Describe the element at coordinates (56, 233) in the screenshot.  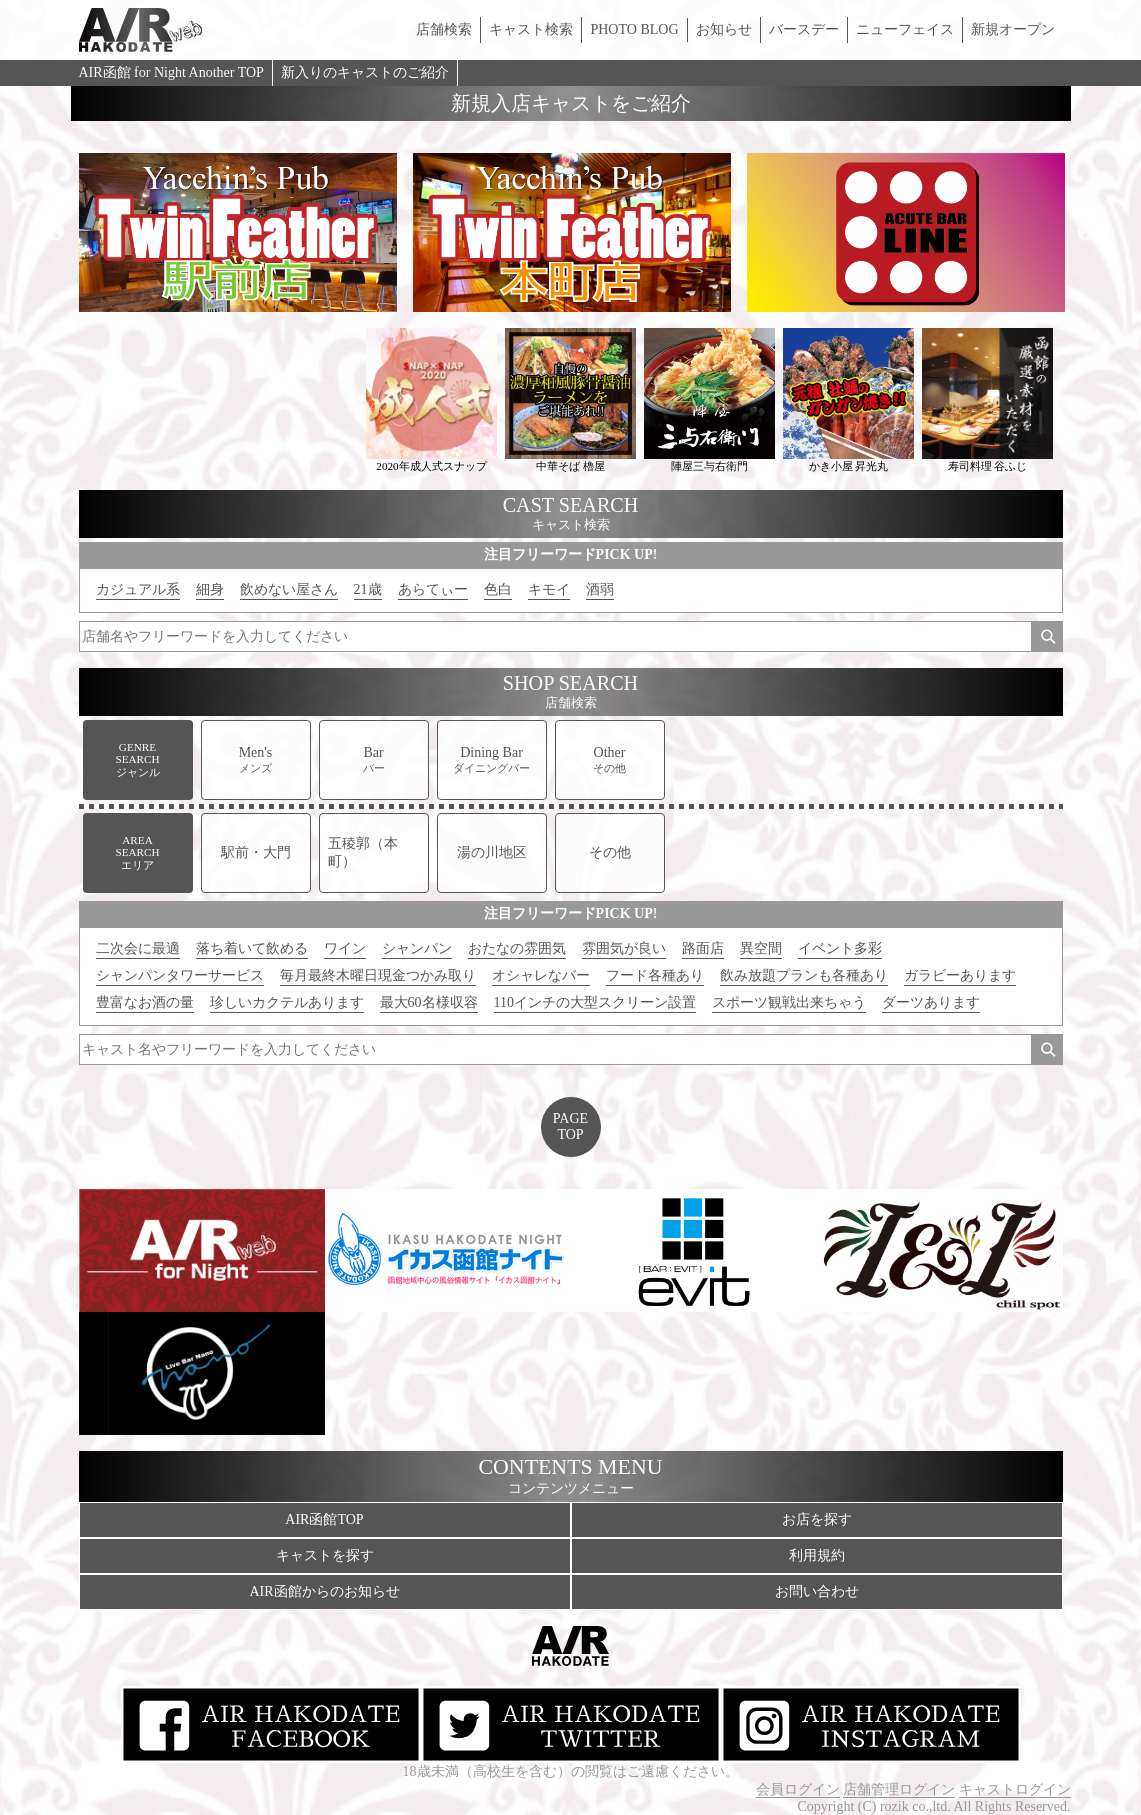
I see `Previous` at that location.